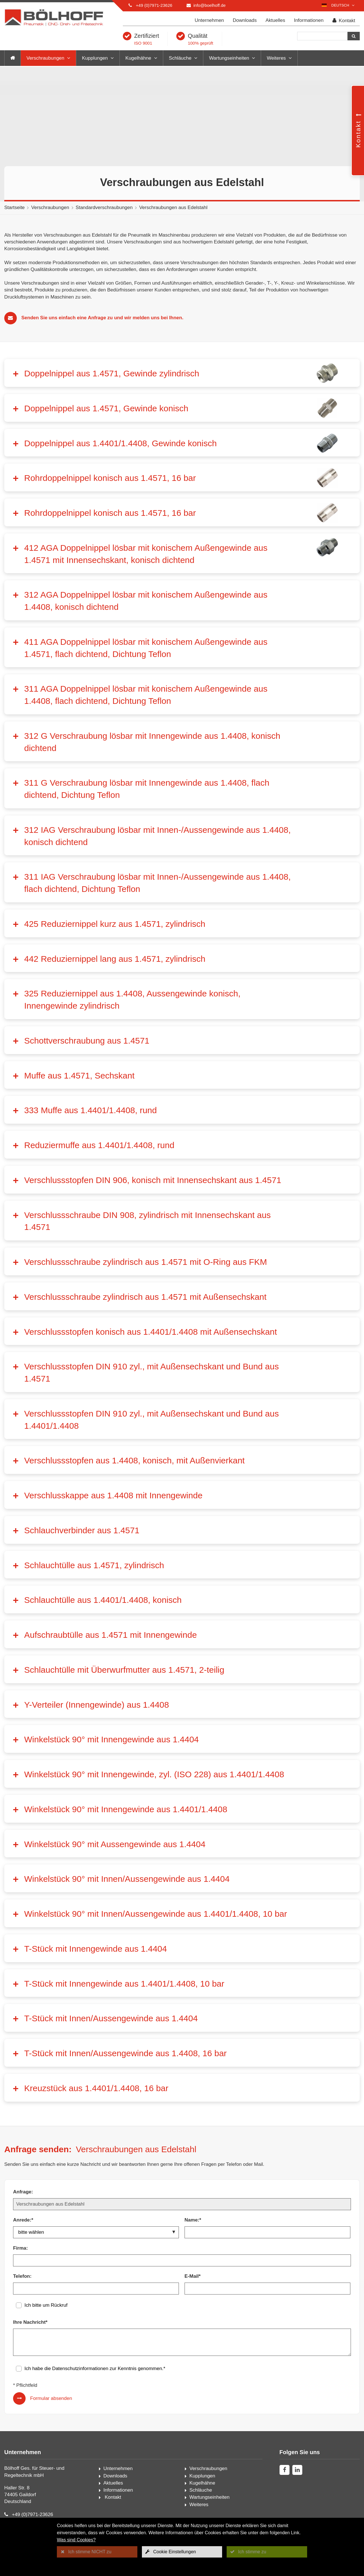 This screenshot has width=364, height=2576. I want to click on Startseite, so click(14, 207).